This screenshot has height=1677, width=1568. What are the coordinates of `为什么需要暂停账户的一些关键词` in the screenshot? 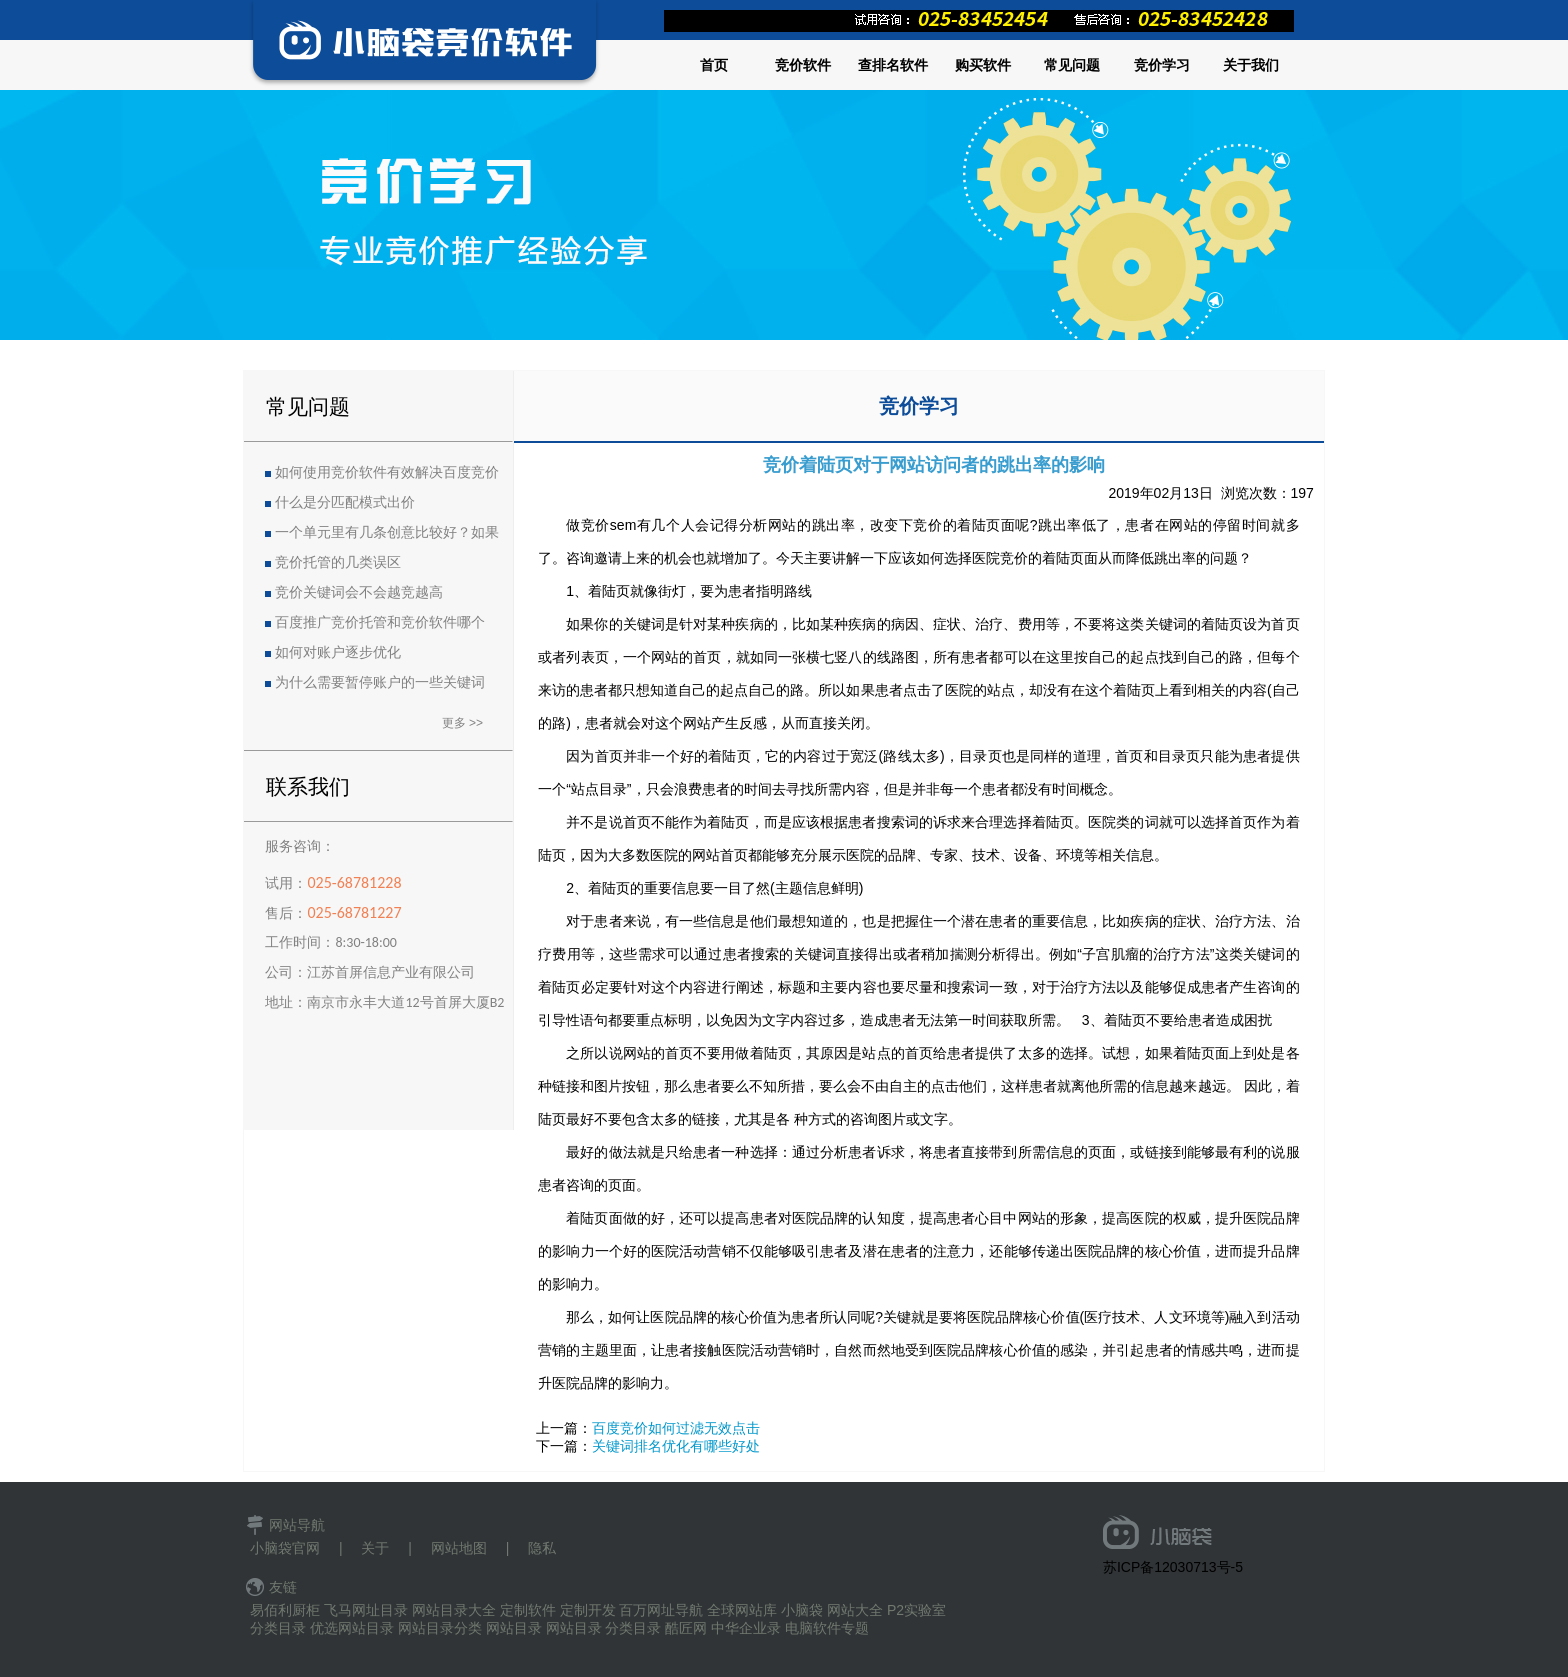 It's located at (380, 682).